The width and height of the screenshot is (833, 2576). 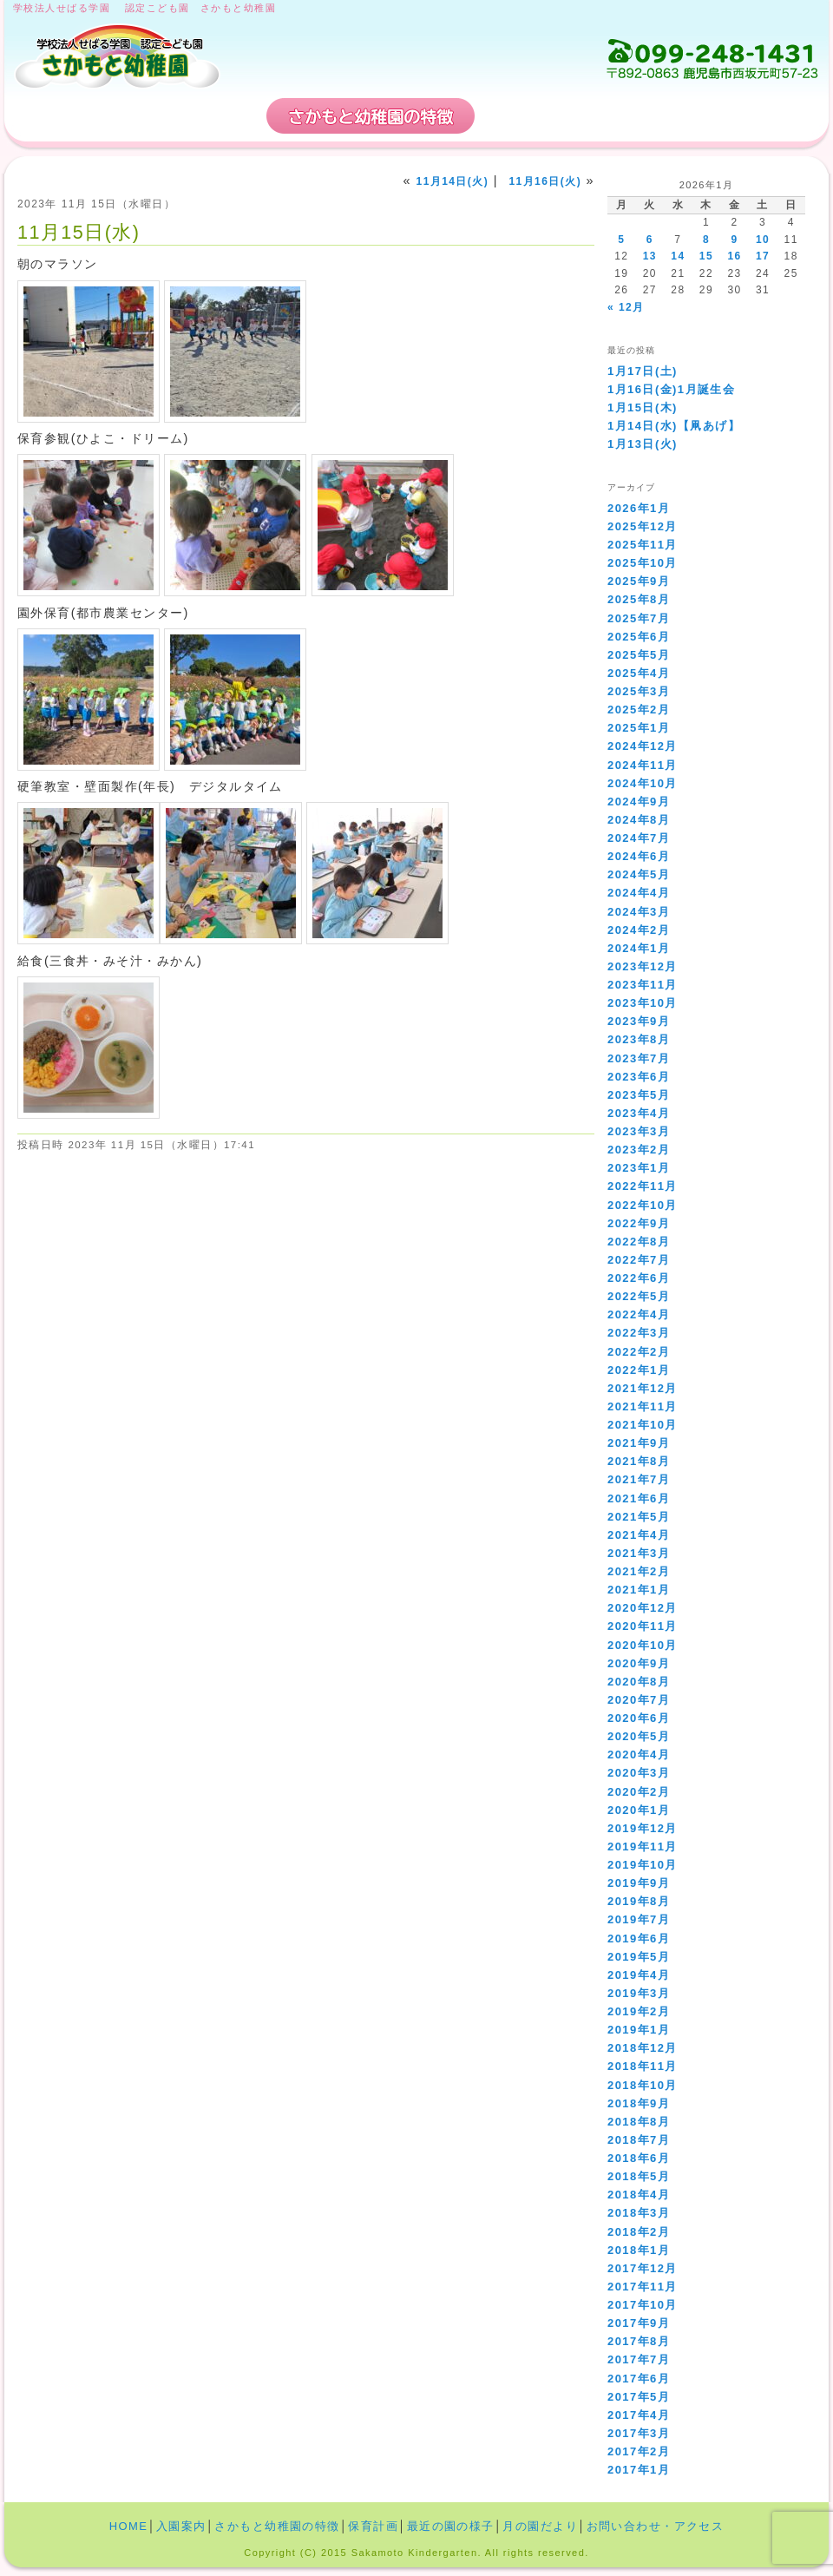 What do you see at coordinates (638, 1370) in the screenshot?
I see `2022年1月` at bounding box center [638, 1370].